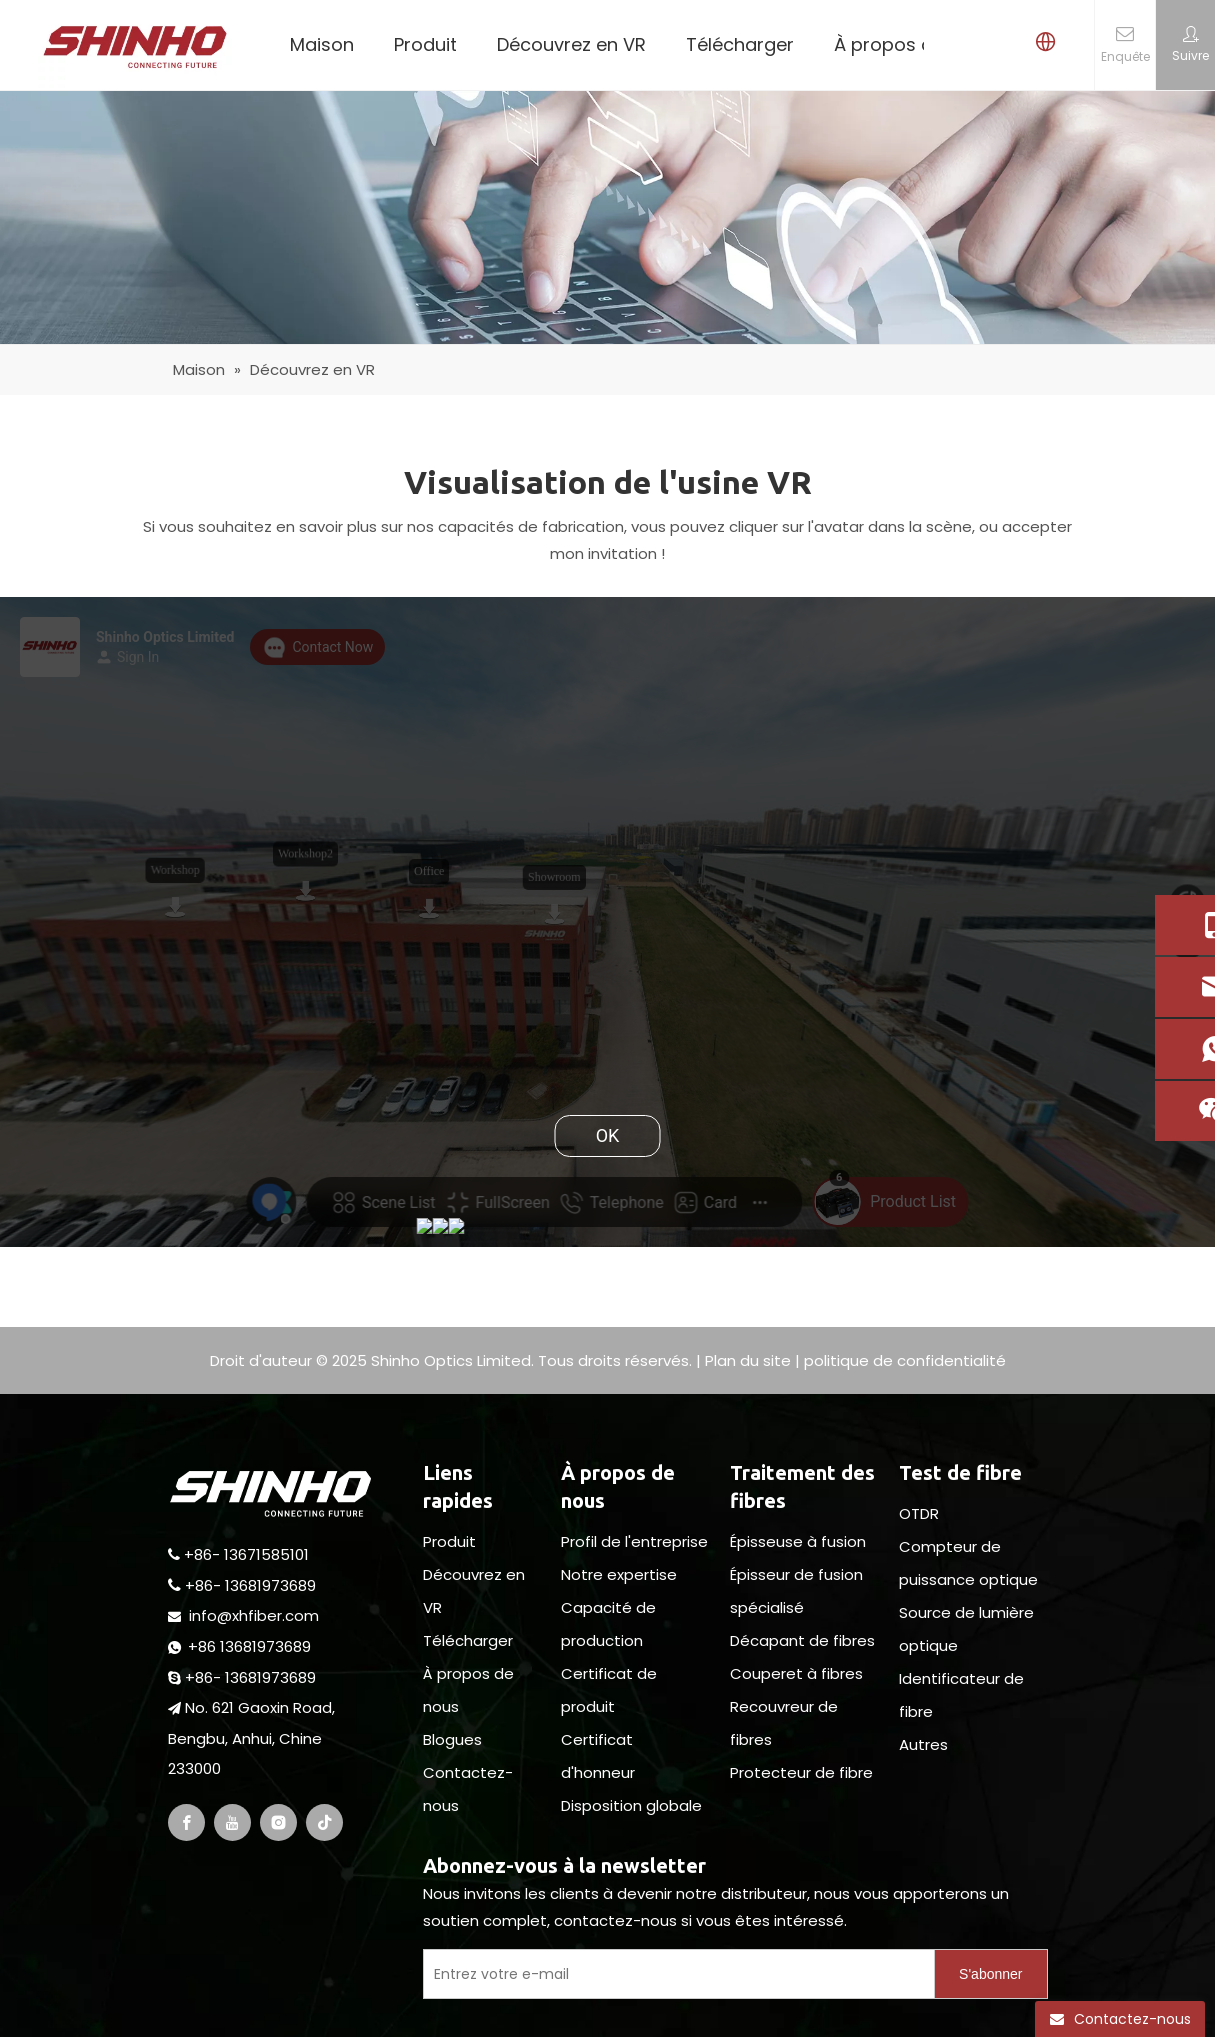 The image size is (1215, 2037). Describe the element at coordinates (571, 44) in the screenshot. I see `Découvrez en VR` at that location.